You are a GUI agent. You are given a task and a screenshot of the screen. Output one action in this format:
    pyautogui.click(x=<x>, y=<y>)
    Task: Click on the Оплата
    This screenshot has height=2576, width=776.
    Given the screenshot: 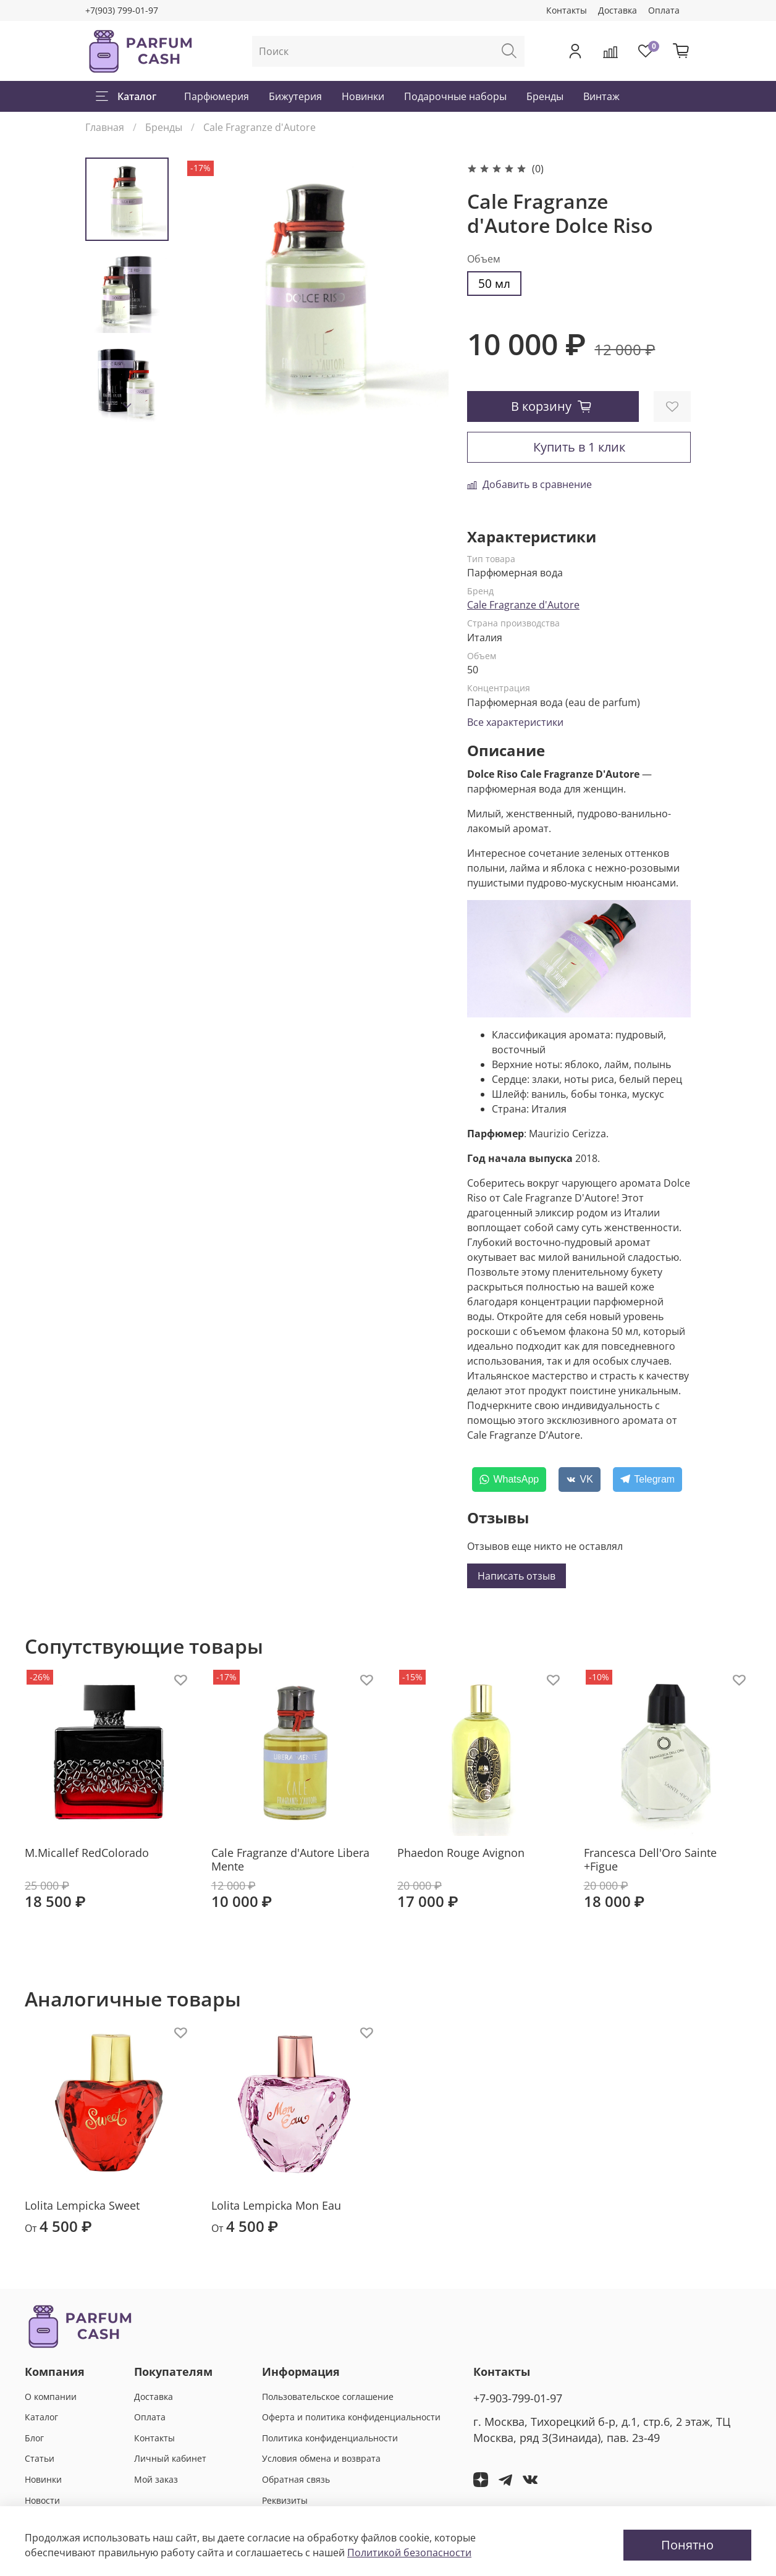 What is the action you would take?
    pyautogui.click(x=664, y=10)
    